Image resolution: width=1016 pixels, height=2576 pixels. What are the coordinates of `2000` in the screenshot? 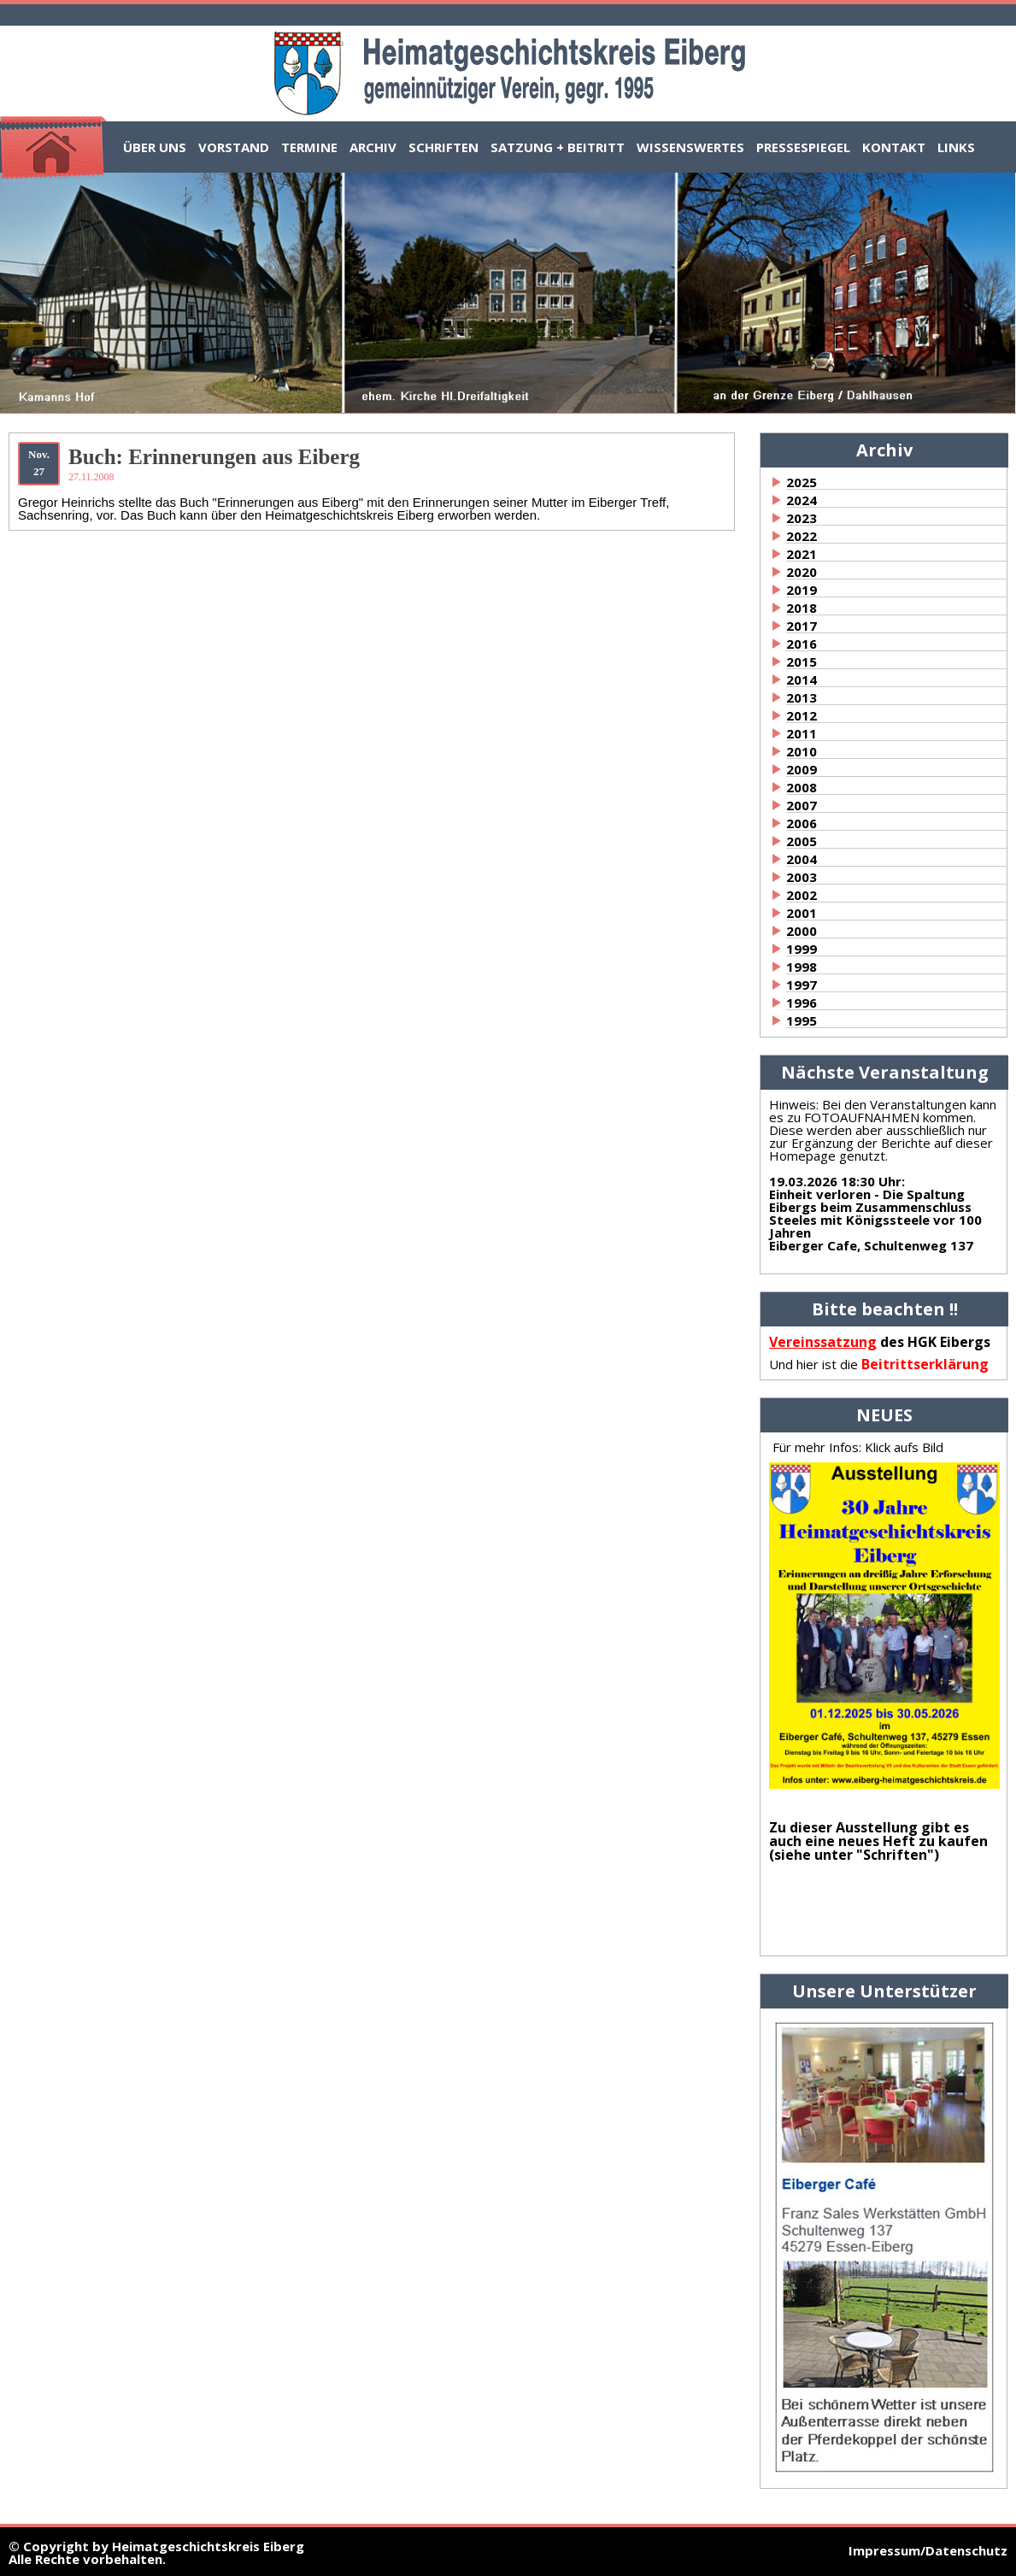 It's located at (801, 930).